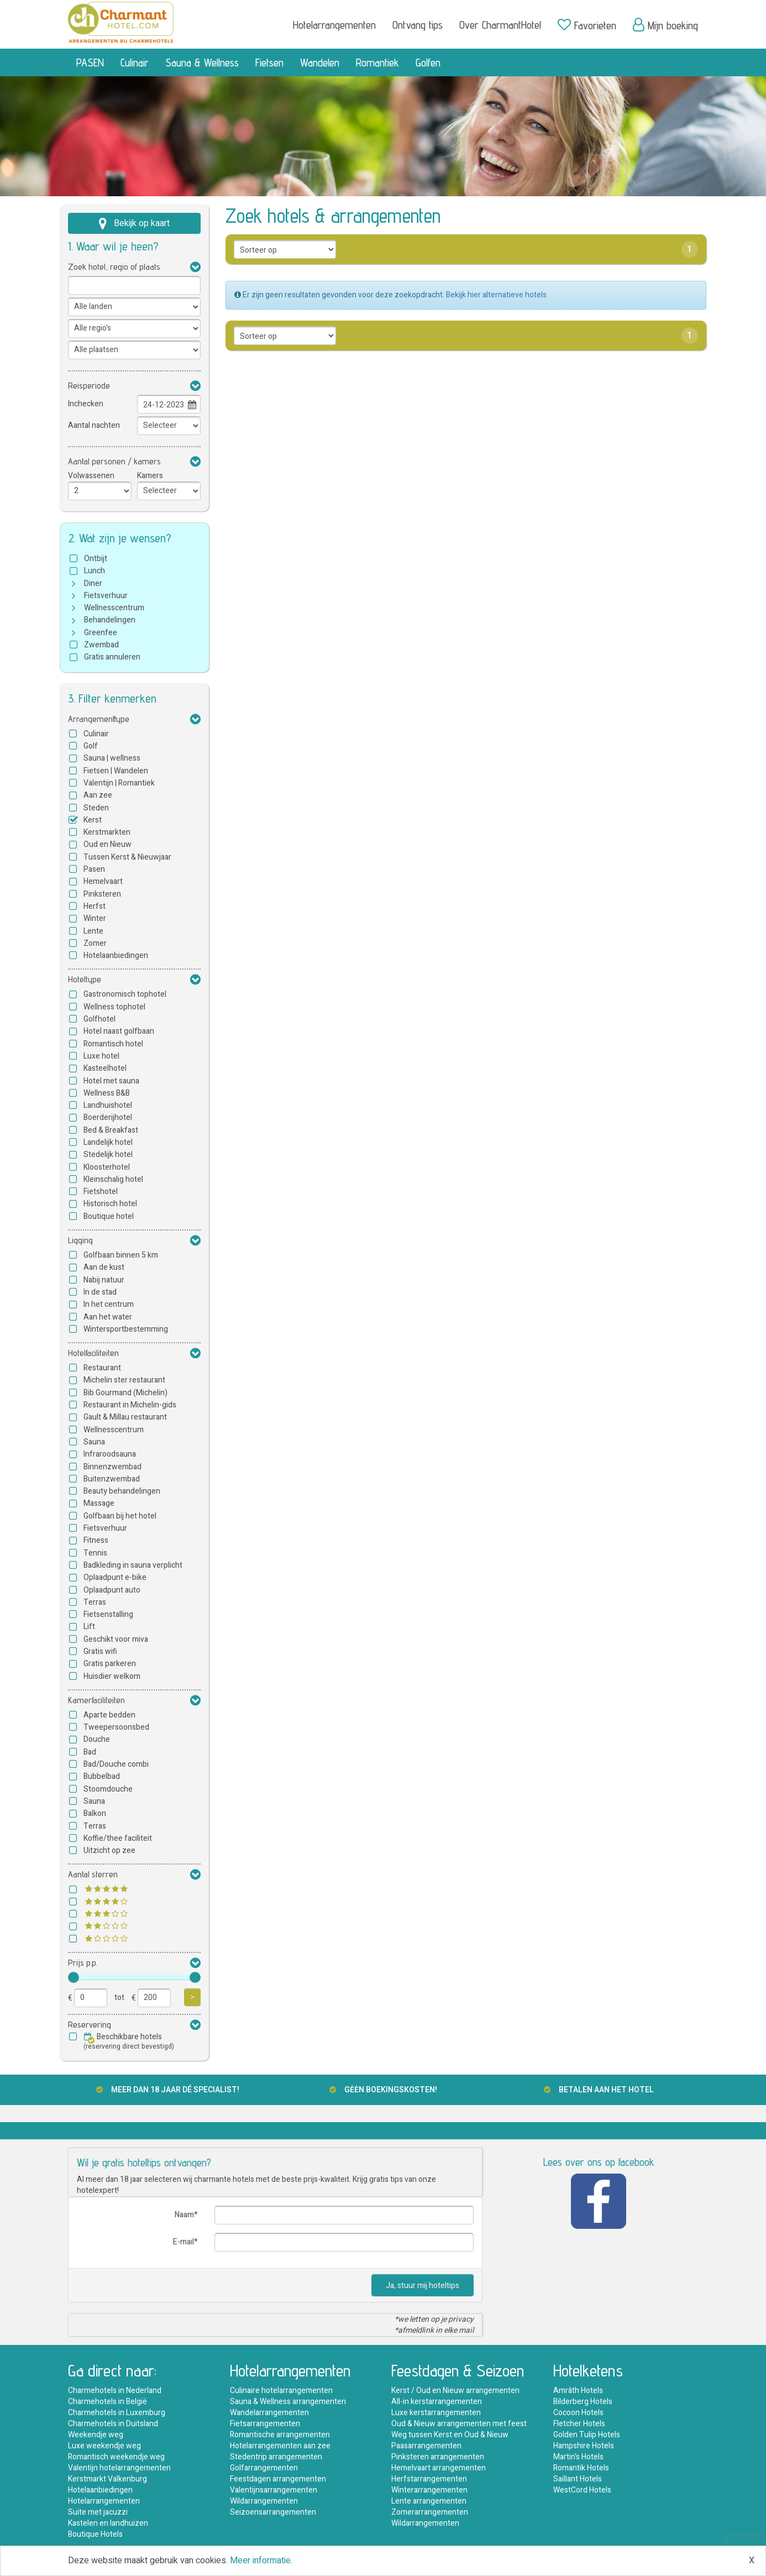 This screenshot has height=2576, width=766. Describe the element at coordinates (202, 62) in the screenshot. I see `Sauna & Wellness` at that location.